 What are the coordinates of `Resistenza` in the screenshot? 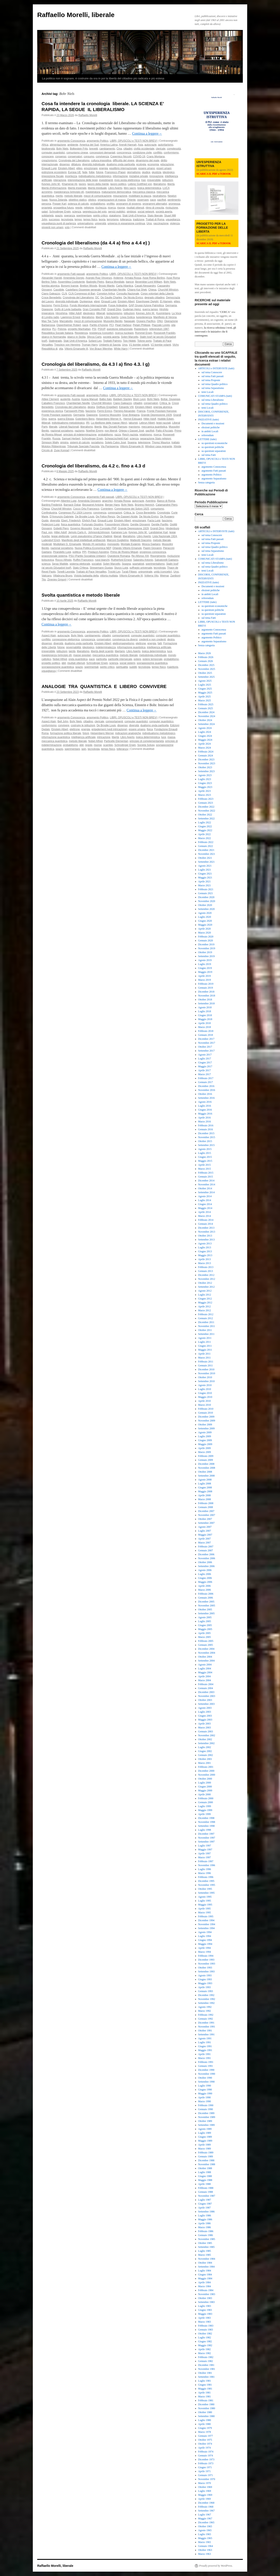 It's located at (81, 332).